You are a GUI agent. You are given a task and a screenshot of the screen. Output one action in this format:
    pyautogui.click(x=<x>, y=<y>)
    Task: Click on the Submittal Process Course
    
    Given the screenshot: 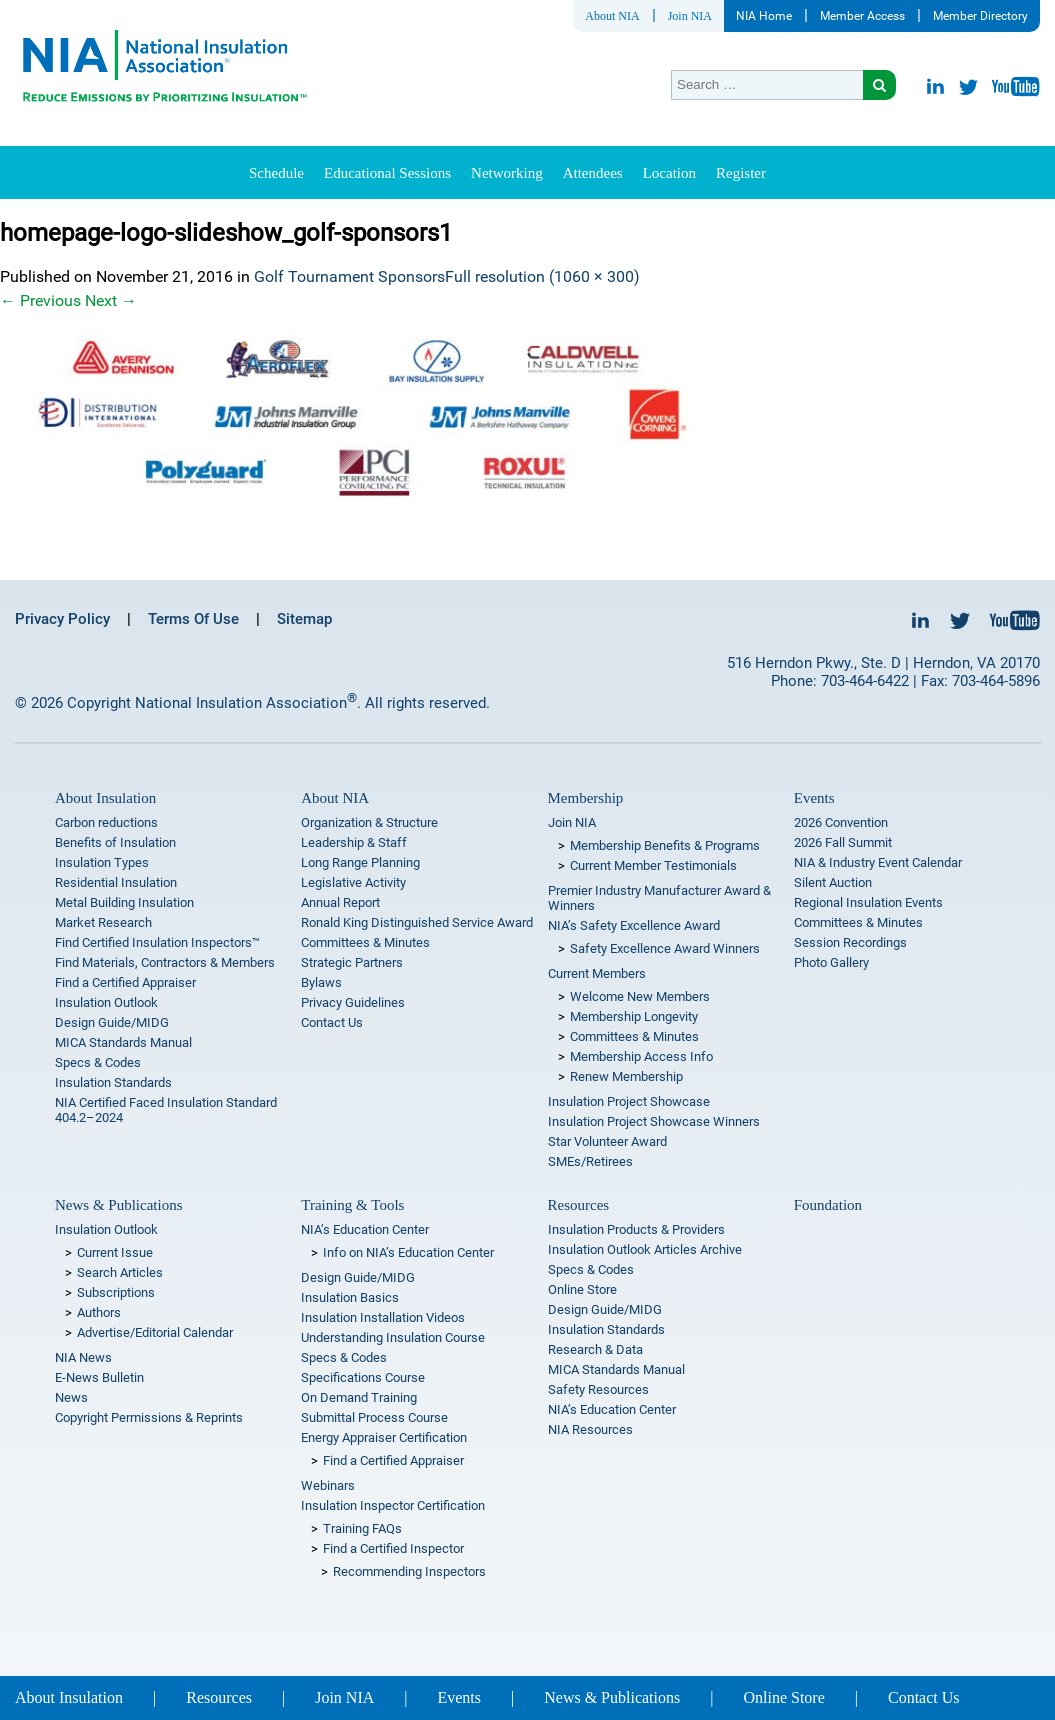 What is the action you would take?
    pyautogui.click(x=374, y=1417)
    